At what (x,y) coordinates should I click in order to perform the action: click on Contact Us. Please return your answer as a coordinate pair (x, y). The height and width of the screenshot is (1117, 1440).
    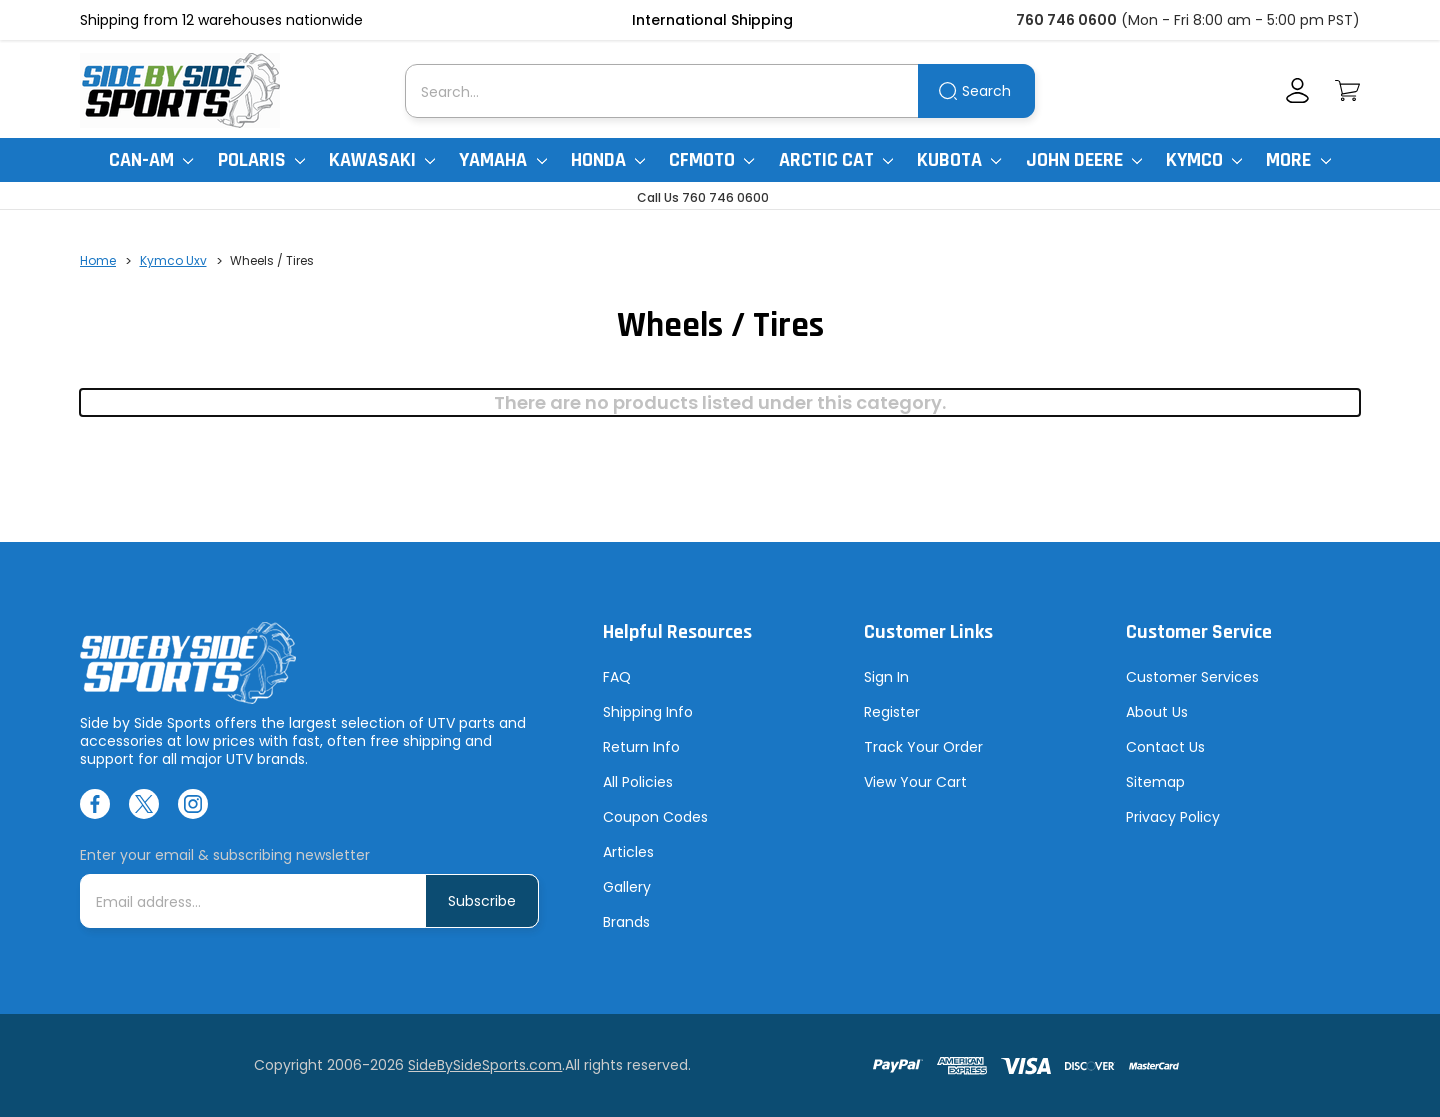
    Looking at the image, I should click on (1165, 747).